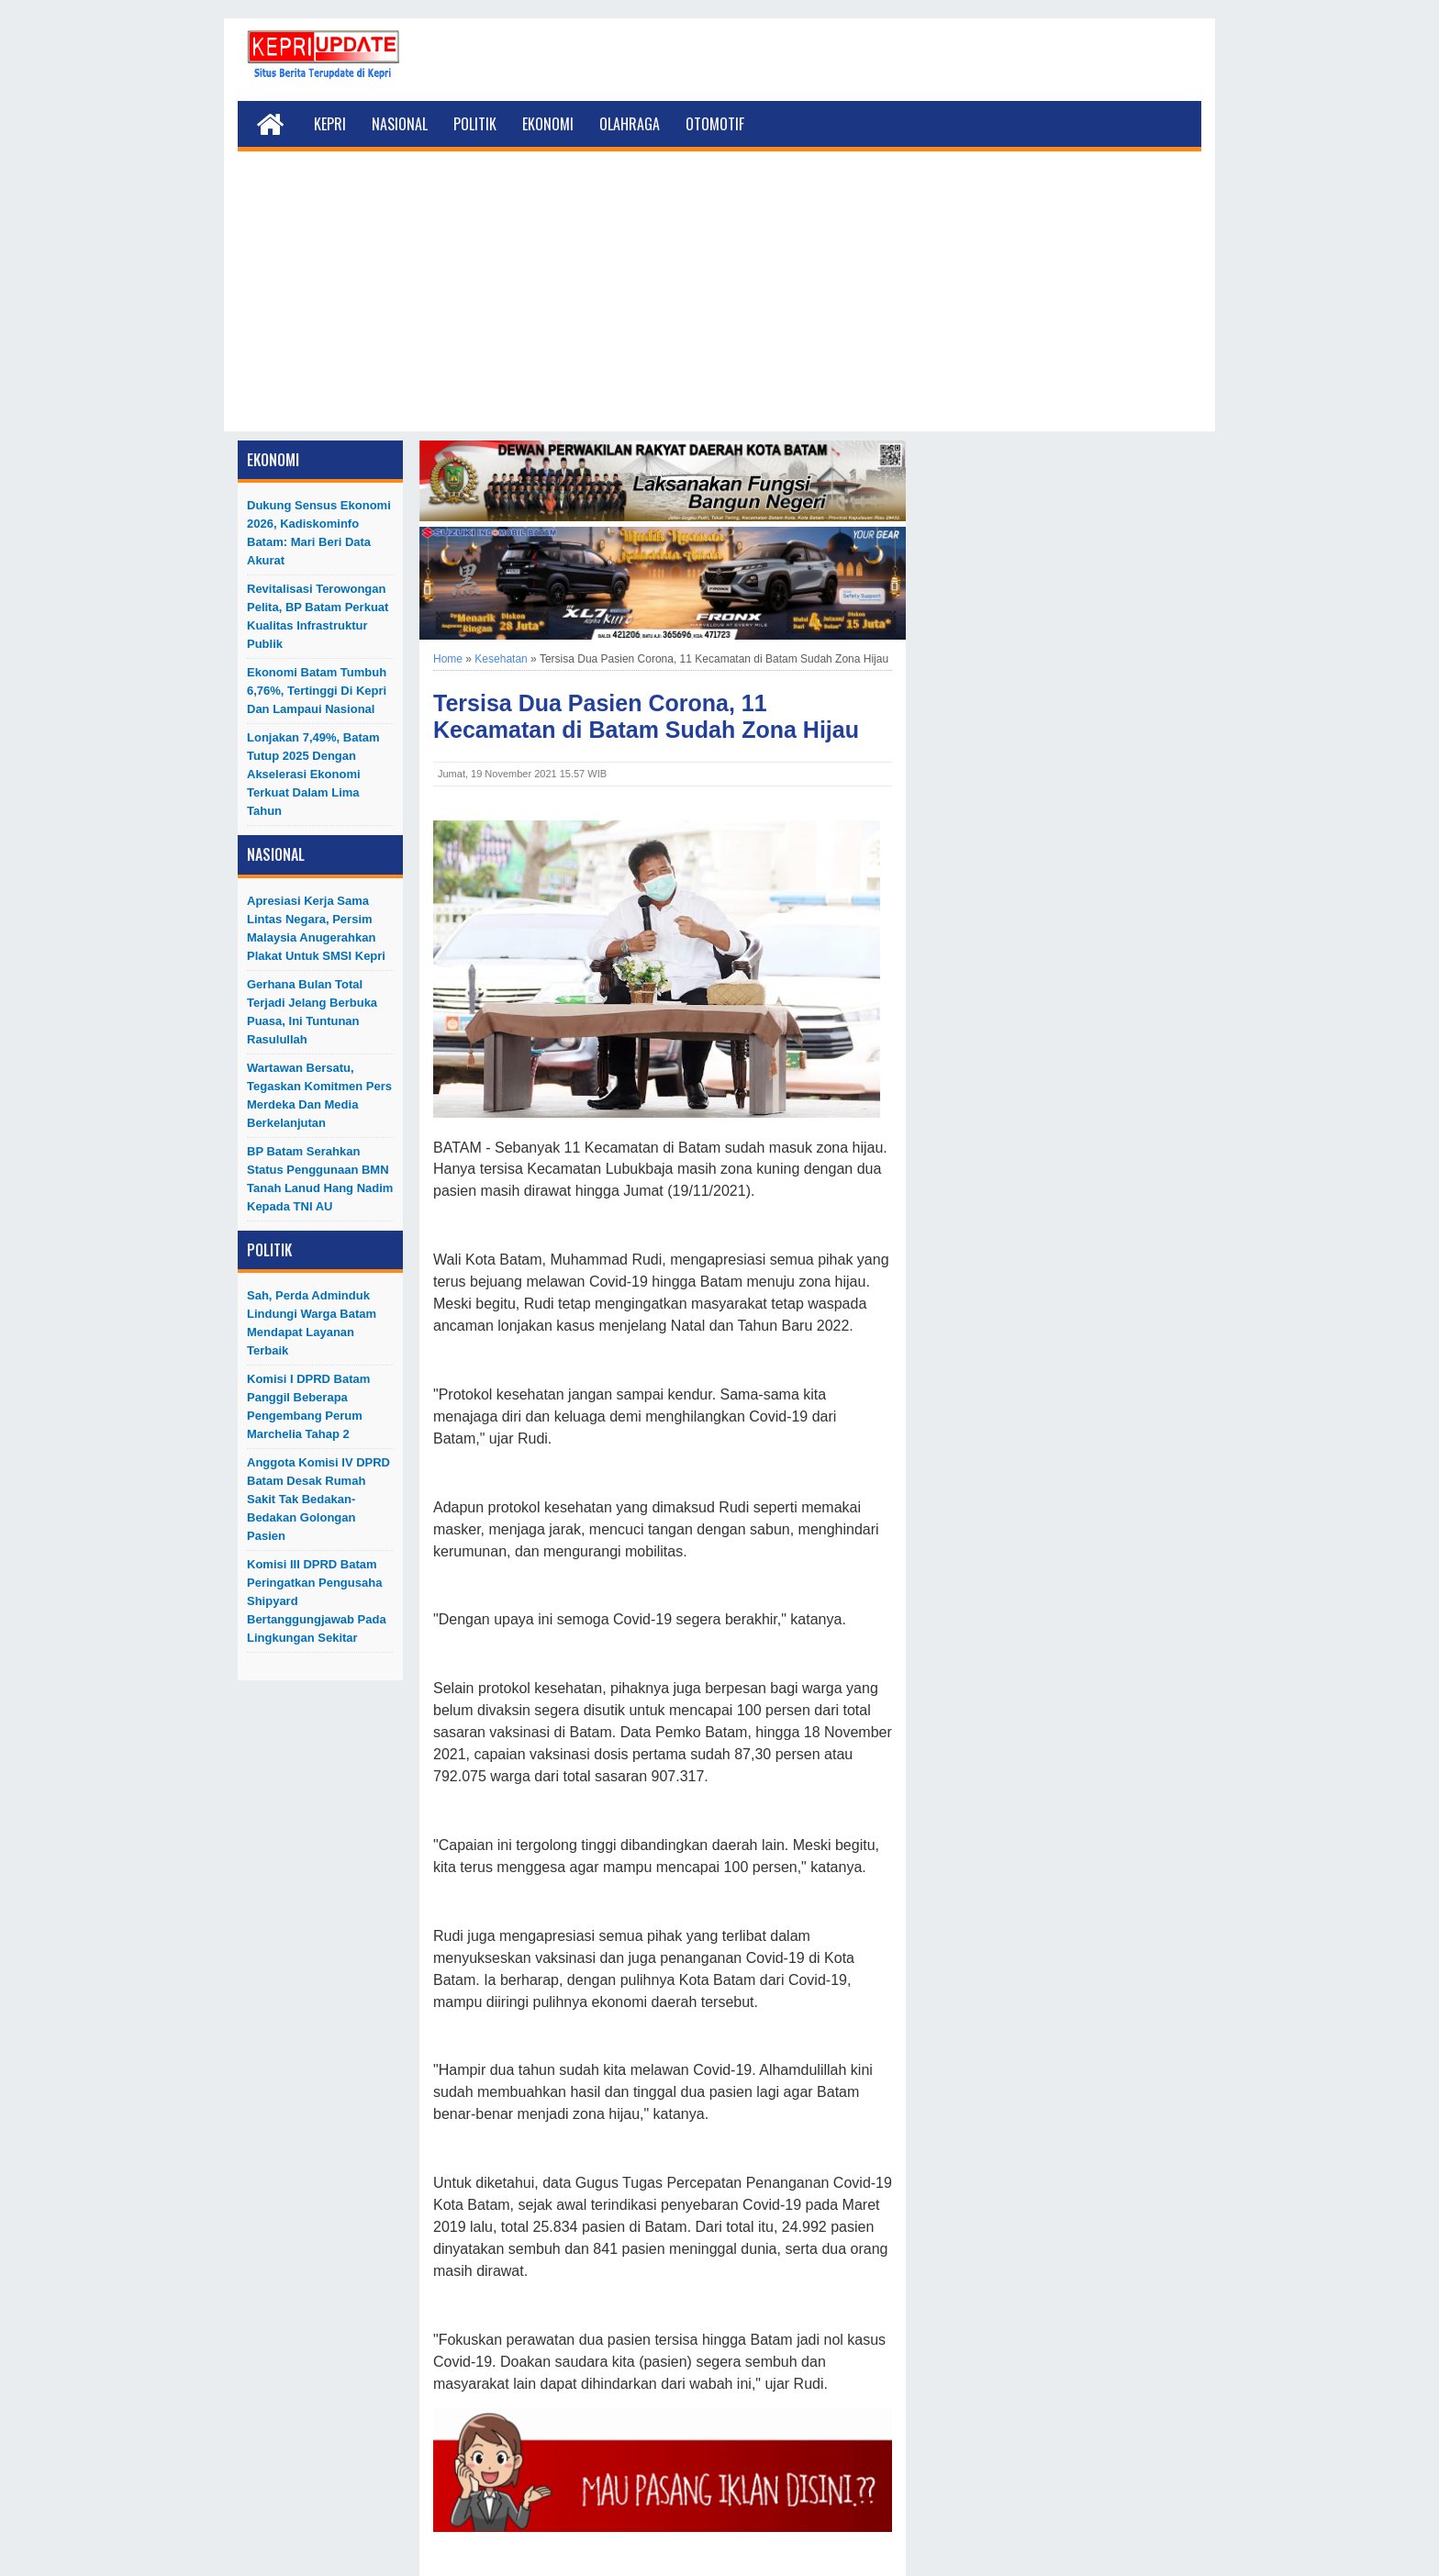 The image size is (1439, 2576). I want to click on Komisi III DPRD Batam Peringatkan Pengusaha Shipyard Bertanggungjawab Pada Lingkungan Sekitar, so click(316, 1601).